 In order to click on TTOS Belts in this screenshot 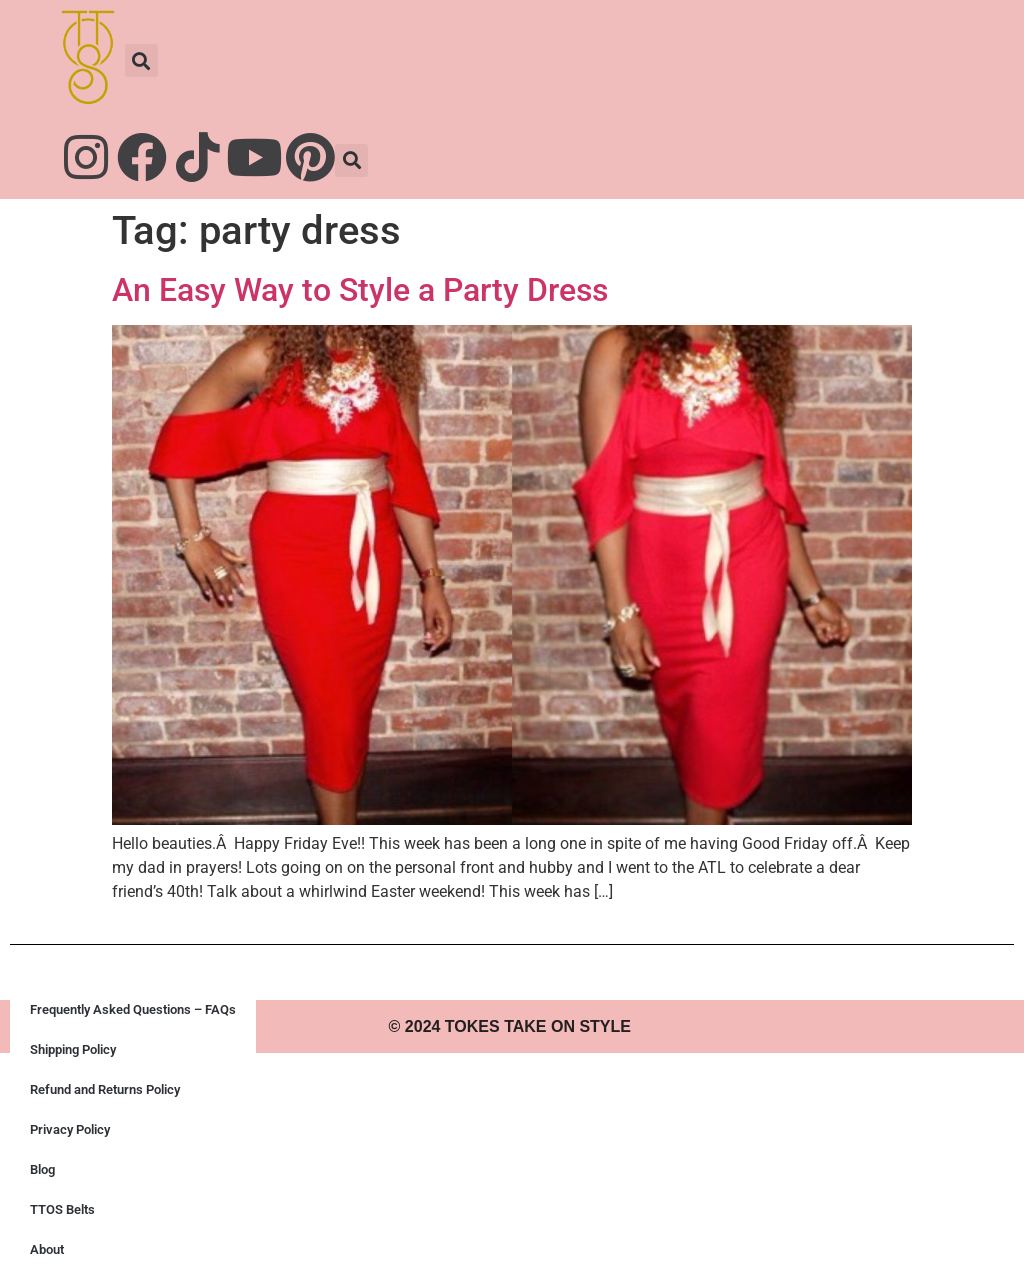, I will do `click(62, 1209)`.